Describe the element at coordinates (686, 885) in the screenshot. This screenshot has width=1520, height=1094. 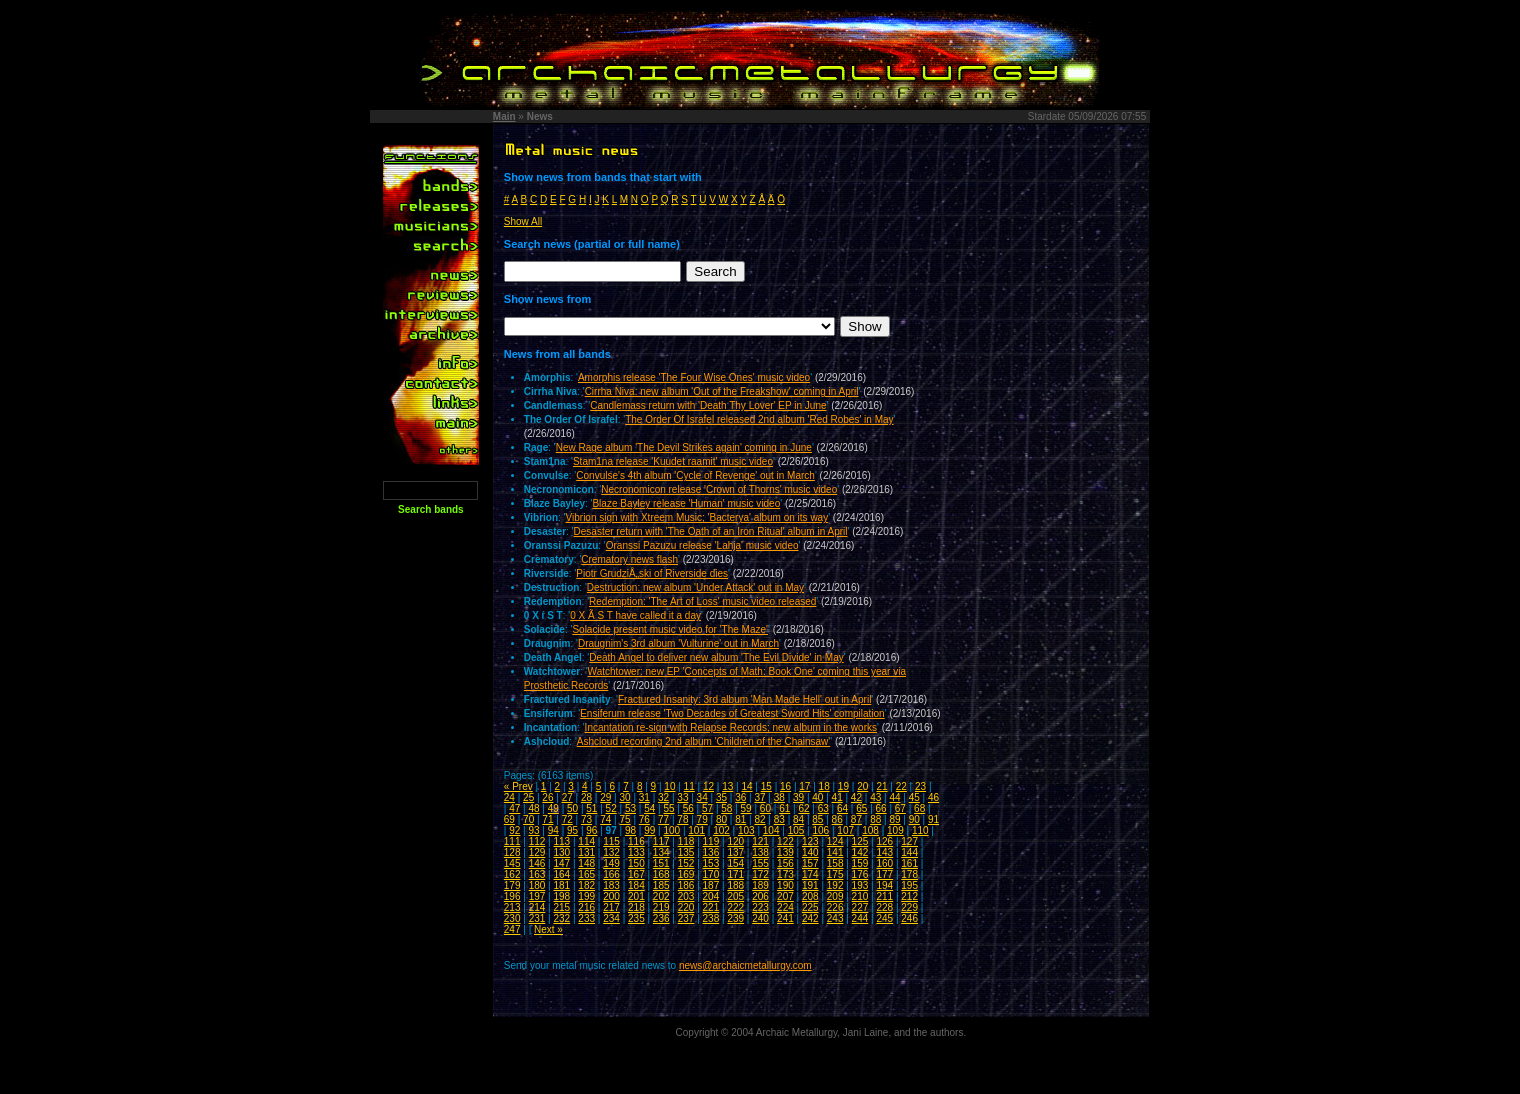
I see `186` at that location.